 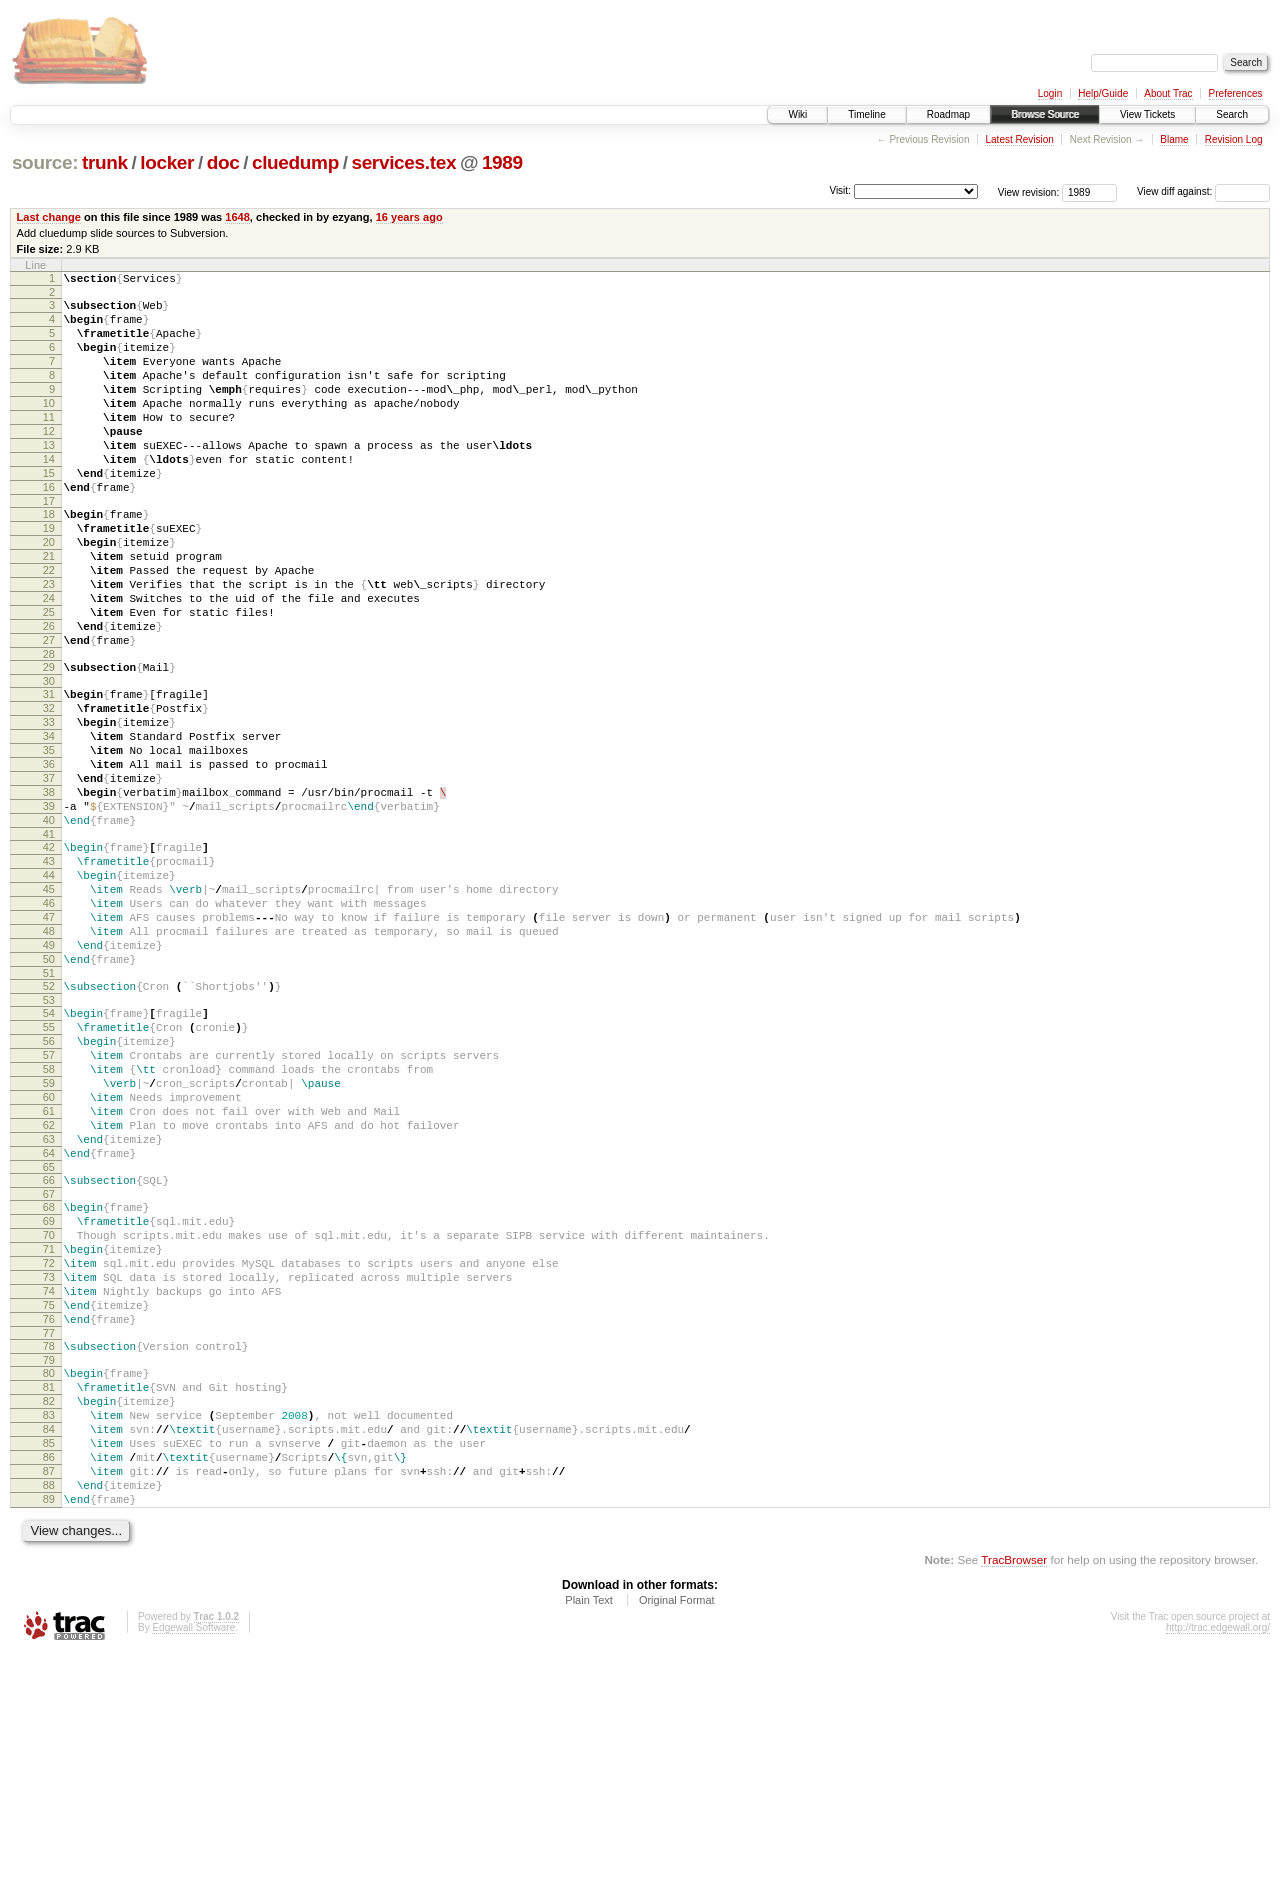 I want to click on cluedump, so click(x=295, y=162).